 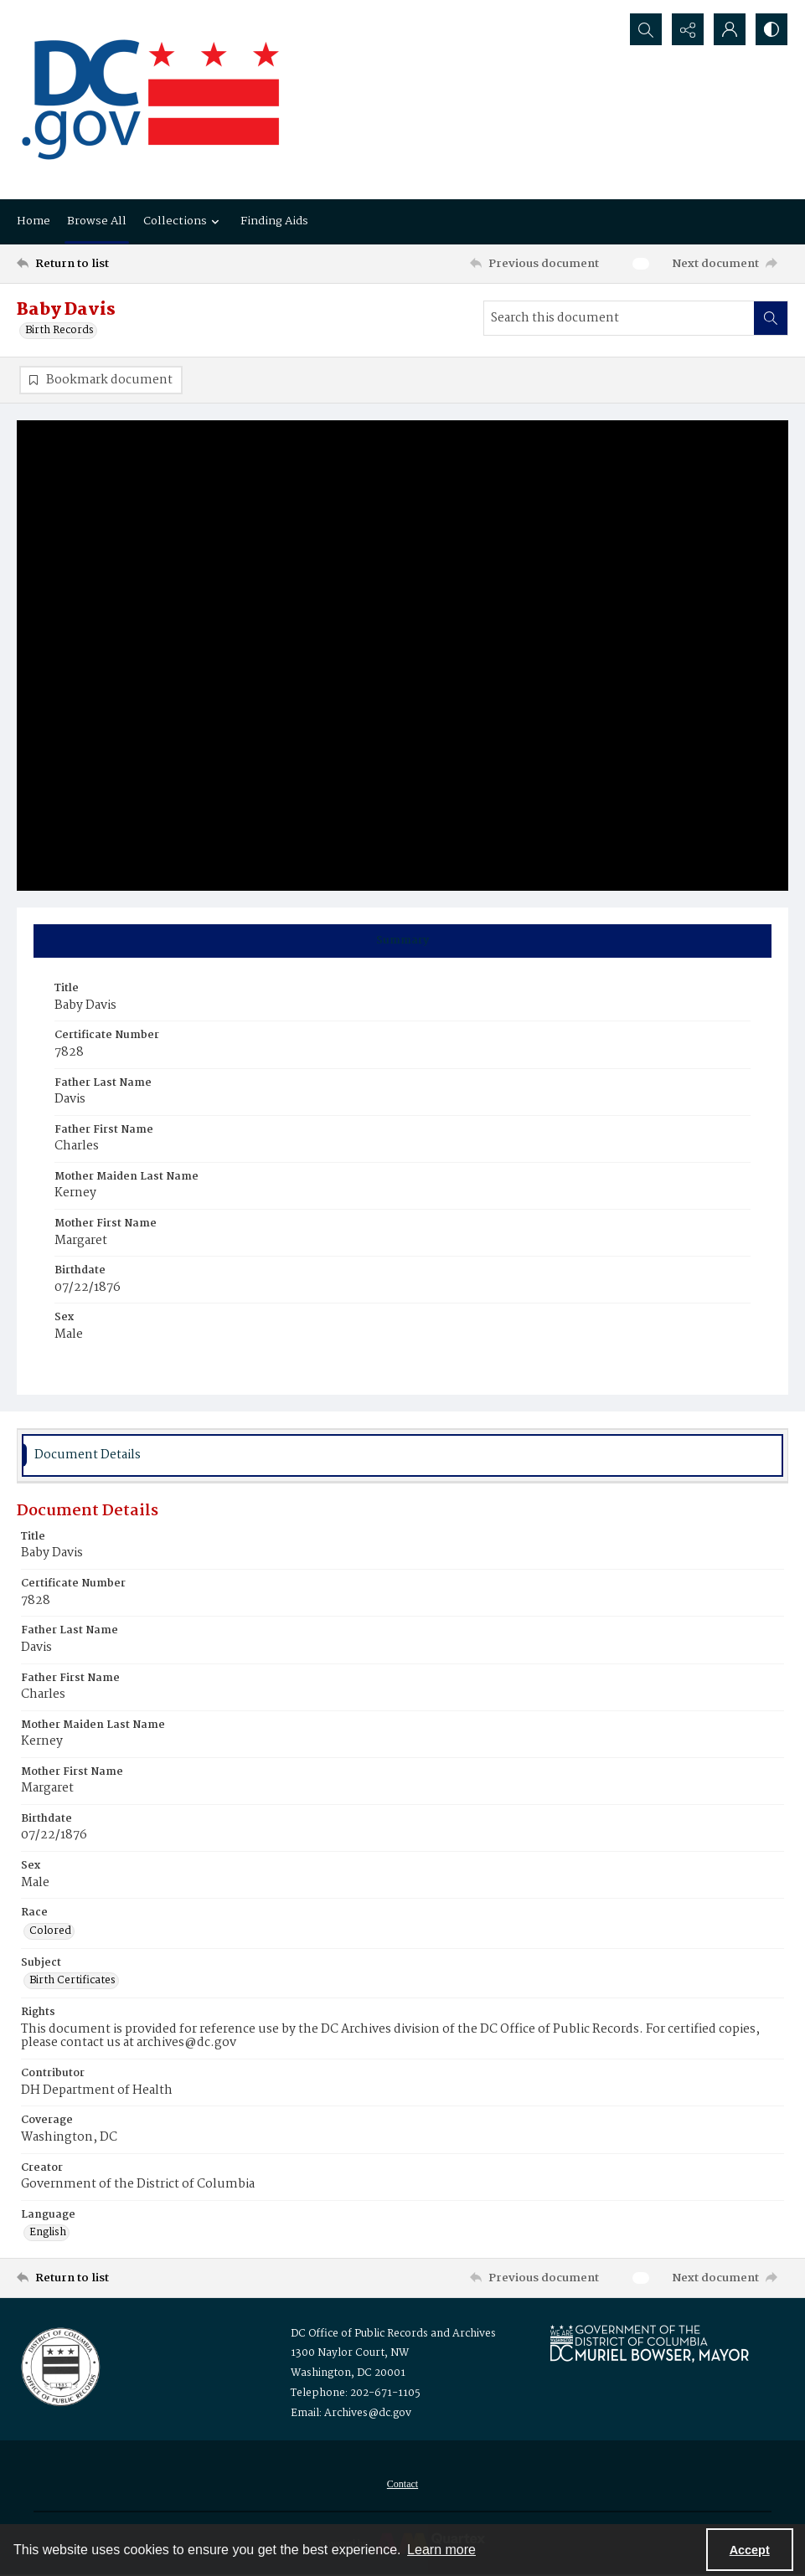 I want to click on Birth Certificates [Subject Birth Certificates], so click(x=72, y=1980).